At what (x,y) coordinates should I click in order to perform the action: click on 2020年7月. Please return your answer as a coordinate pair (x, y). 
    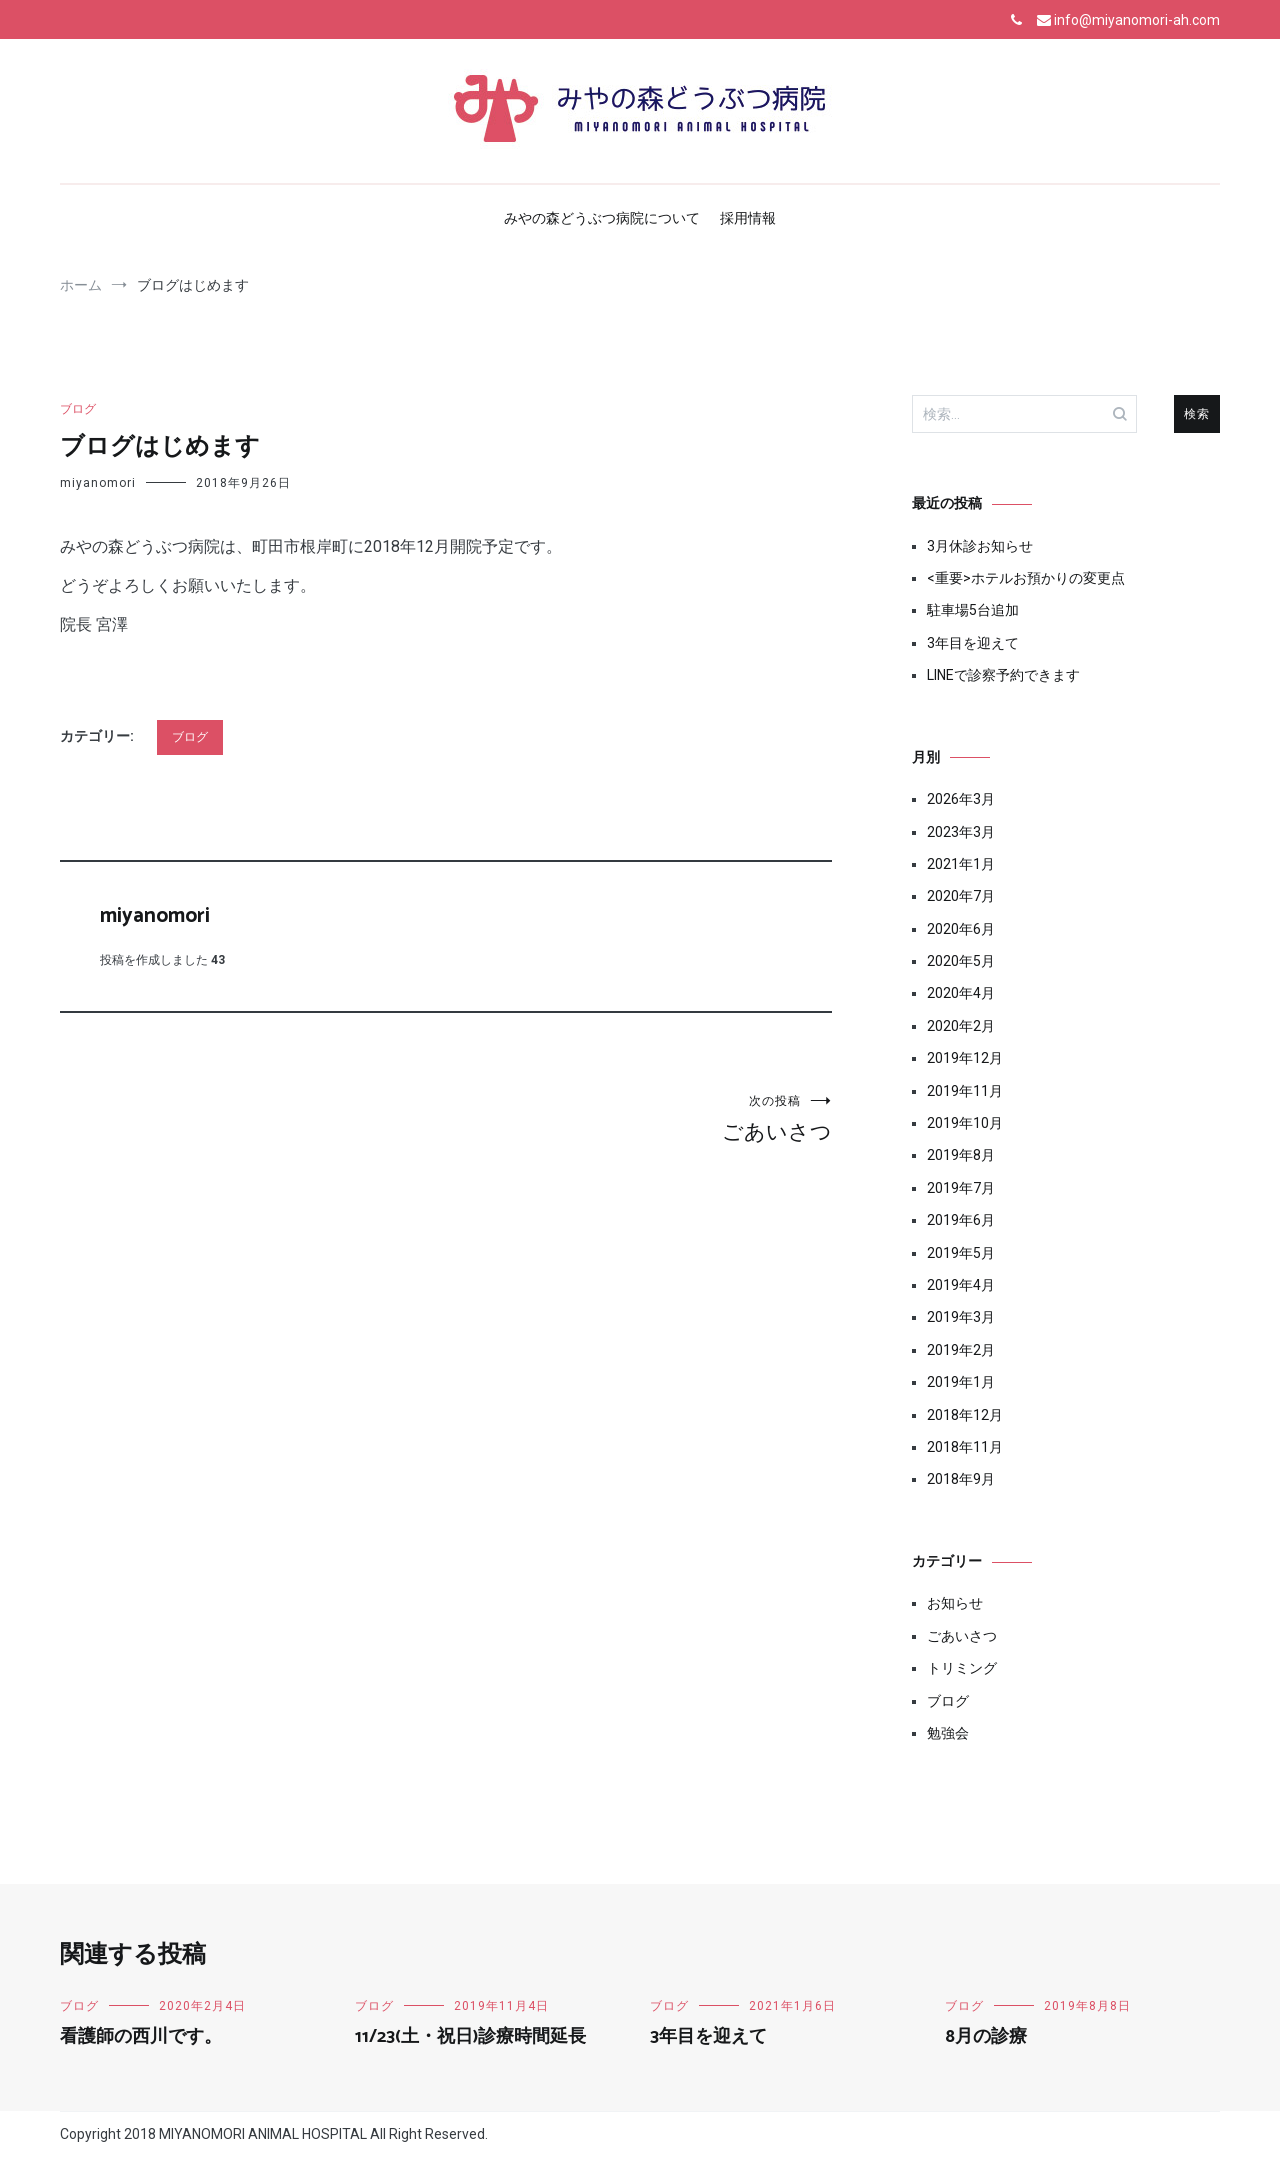
    Looking at the image, I should click on (961, 896).